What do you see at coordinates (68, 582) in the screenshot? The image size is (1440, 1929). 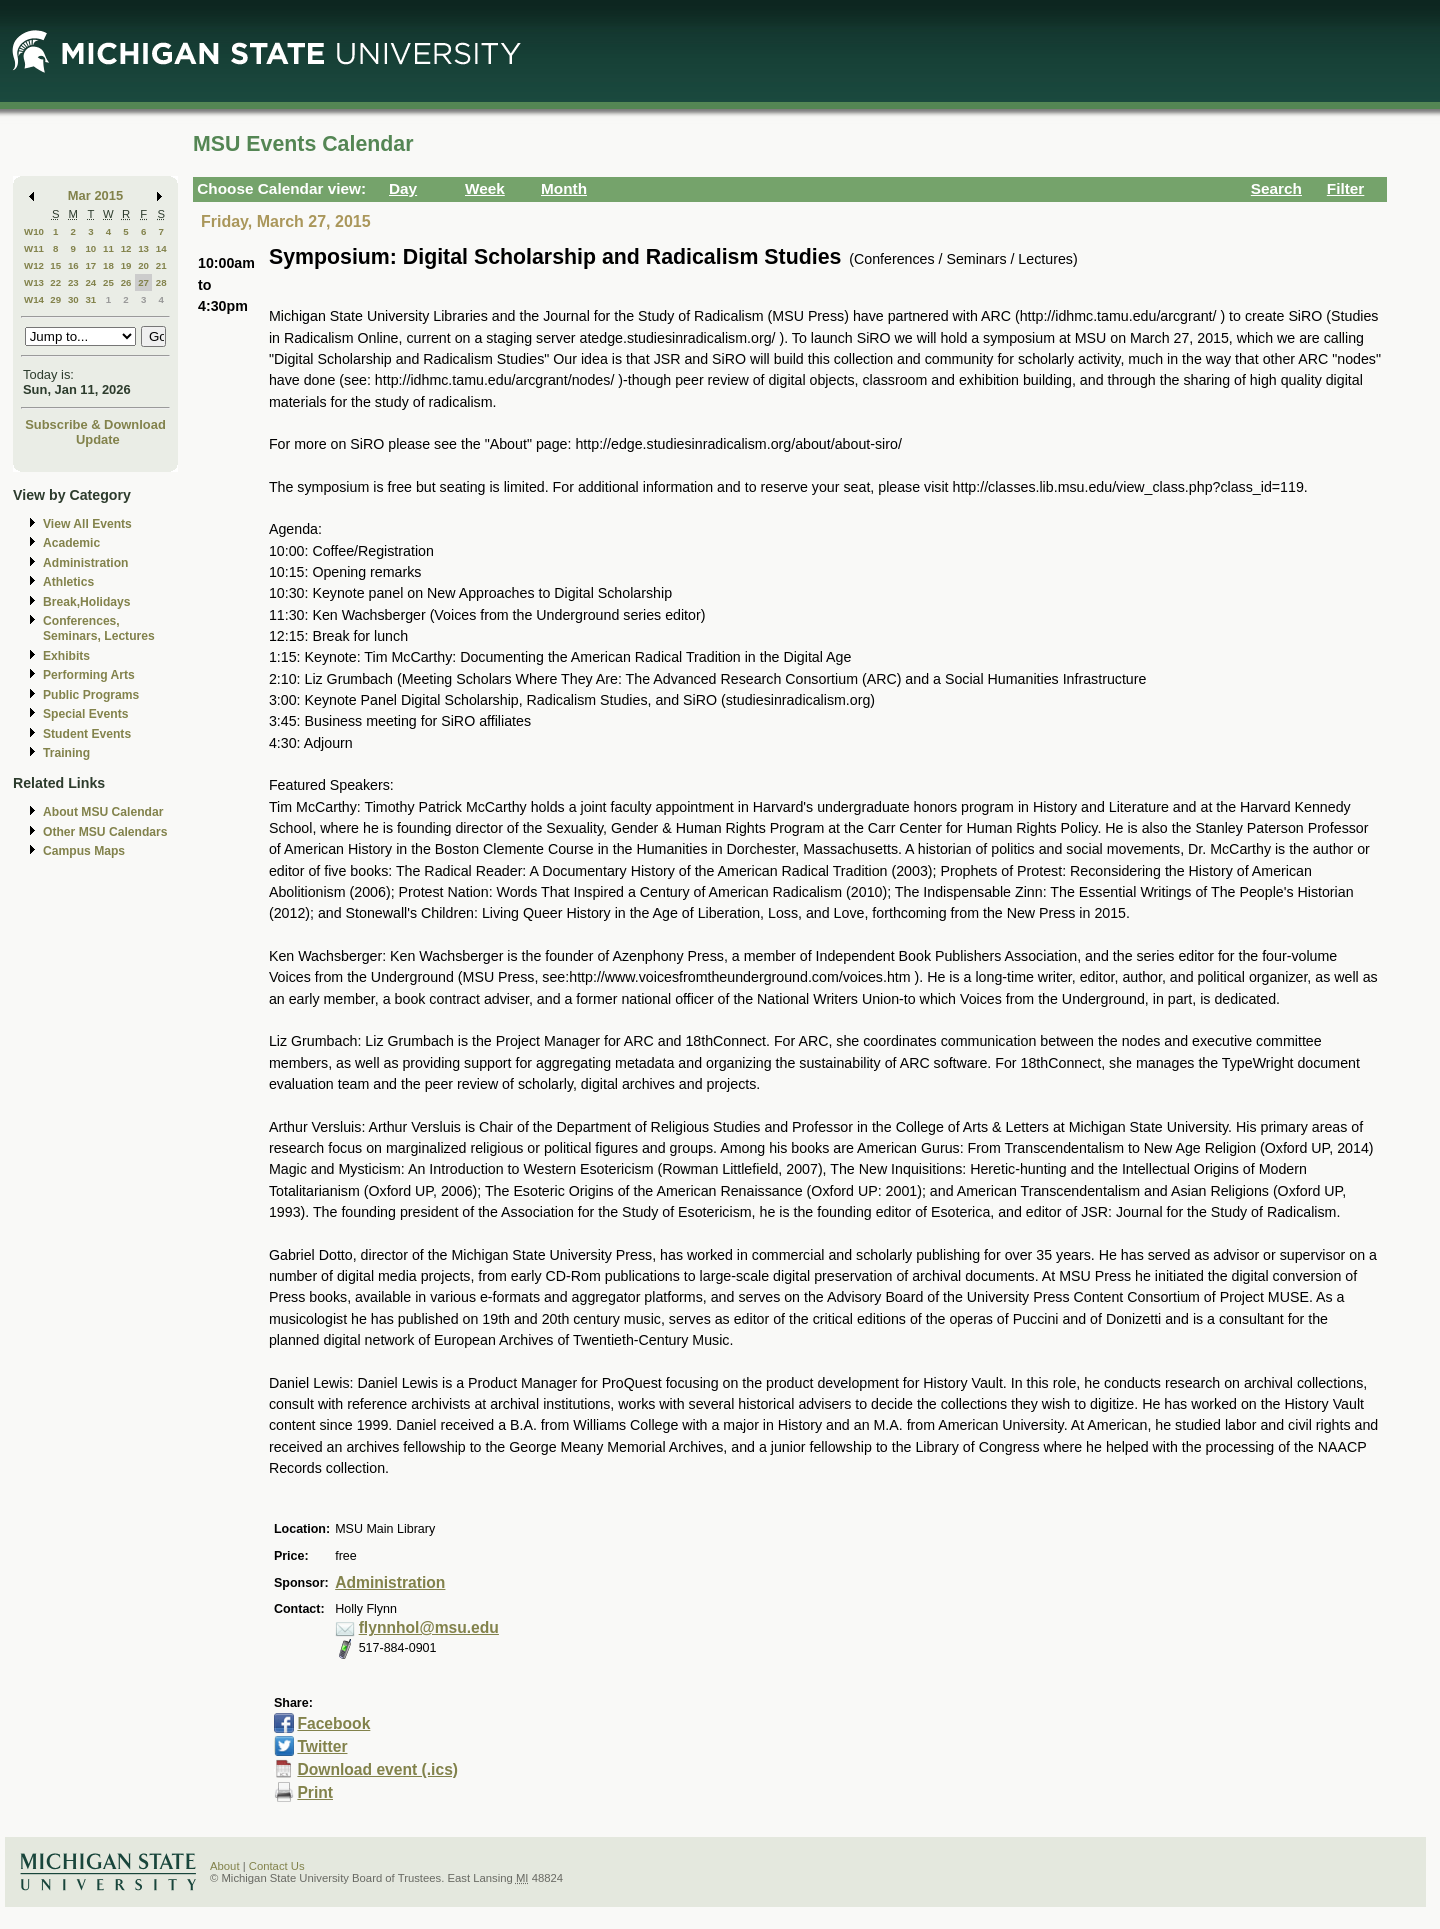 I see `Athletics` at bounding box center [68, 582].